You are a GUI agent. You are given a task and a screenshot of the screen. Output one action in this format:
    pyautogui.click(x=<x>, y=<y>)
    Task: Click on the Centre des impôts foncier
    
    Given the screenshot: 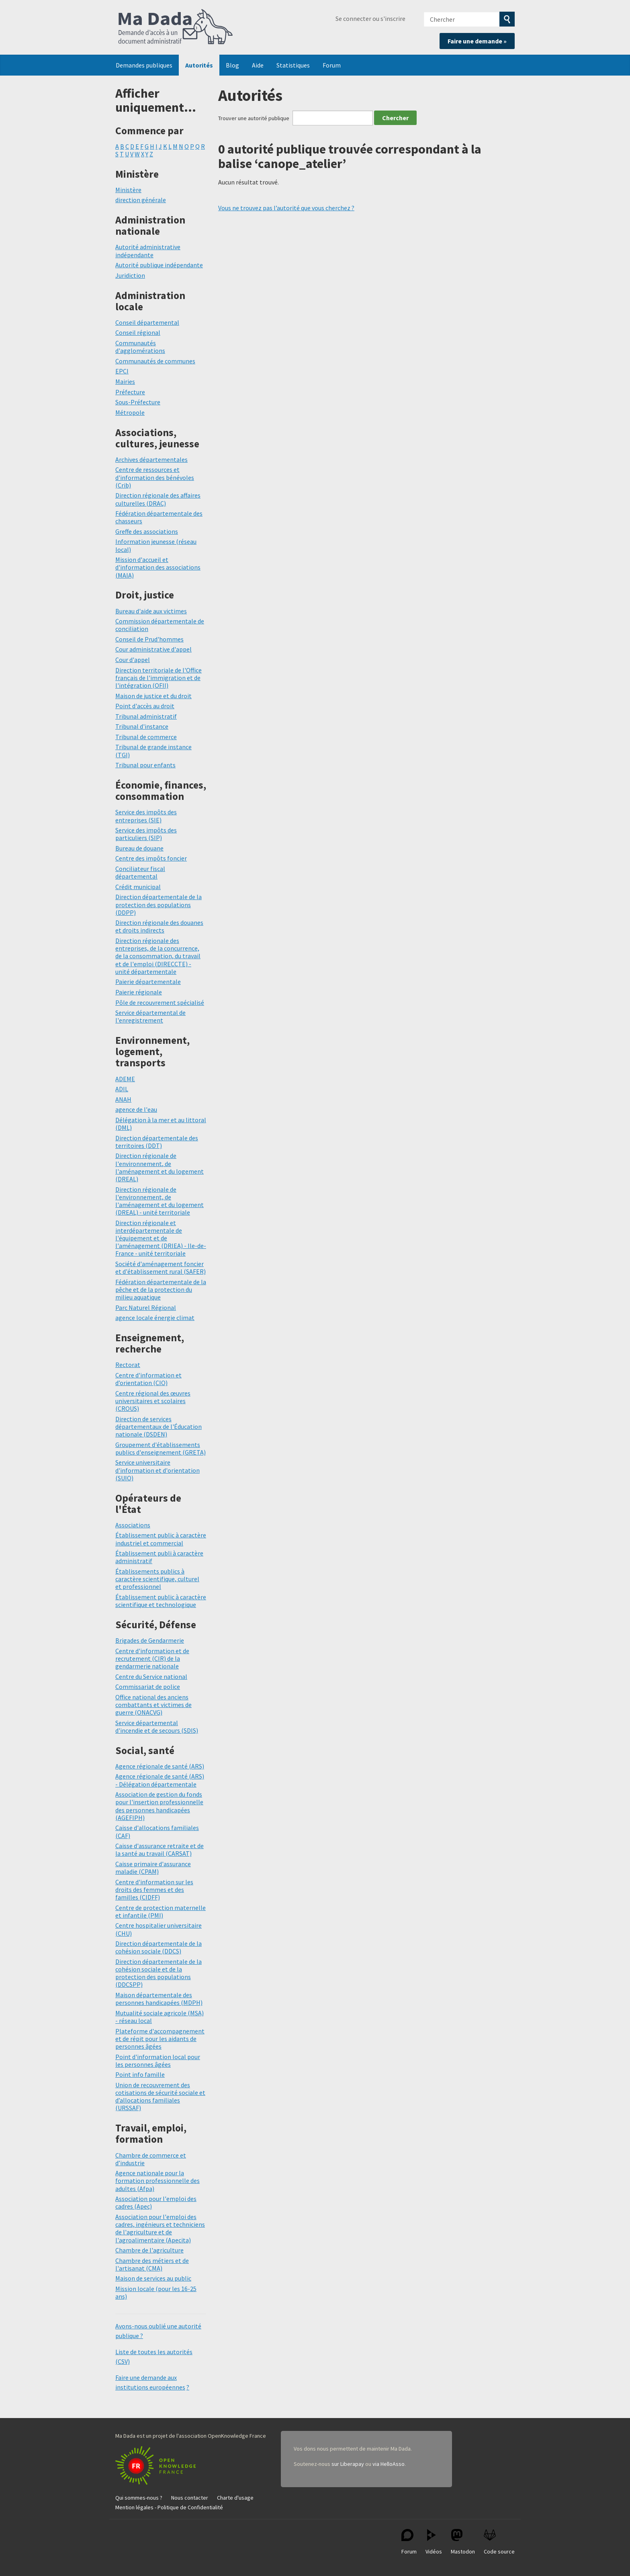 What is the action you would take?
    pyautogui.click(x=151, y=858)
    